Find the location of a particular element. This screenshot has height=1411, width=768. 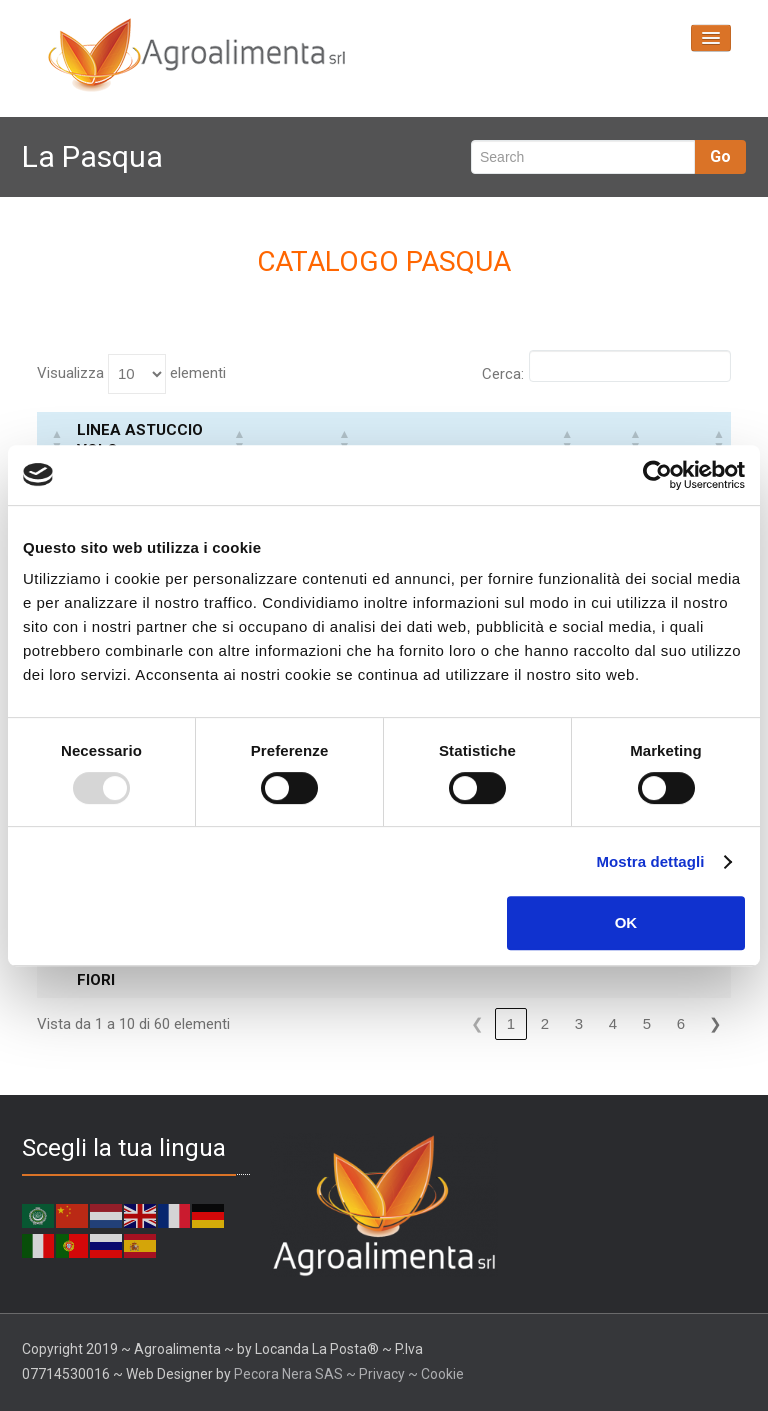

Mostra dettagli is located at coordinates (650, 861).